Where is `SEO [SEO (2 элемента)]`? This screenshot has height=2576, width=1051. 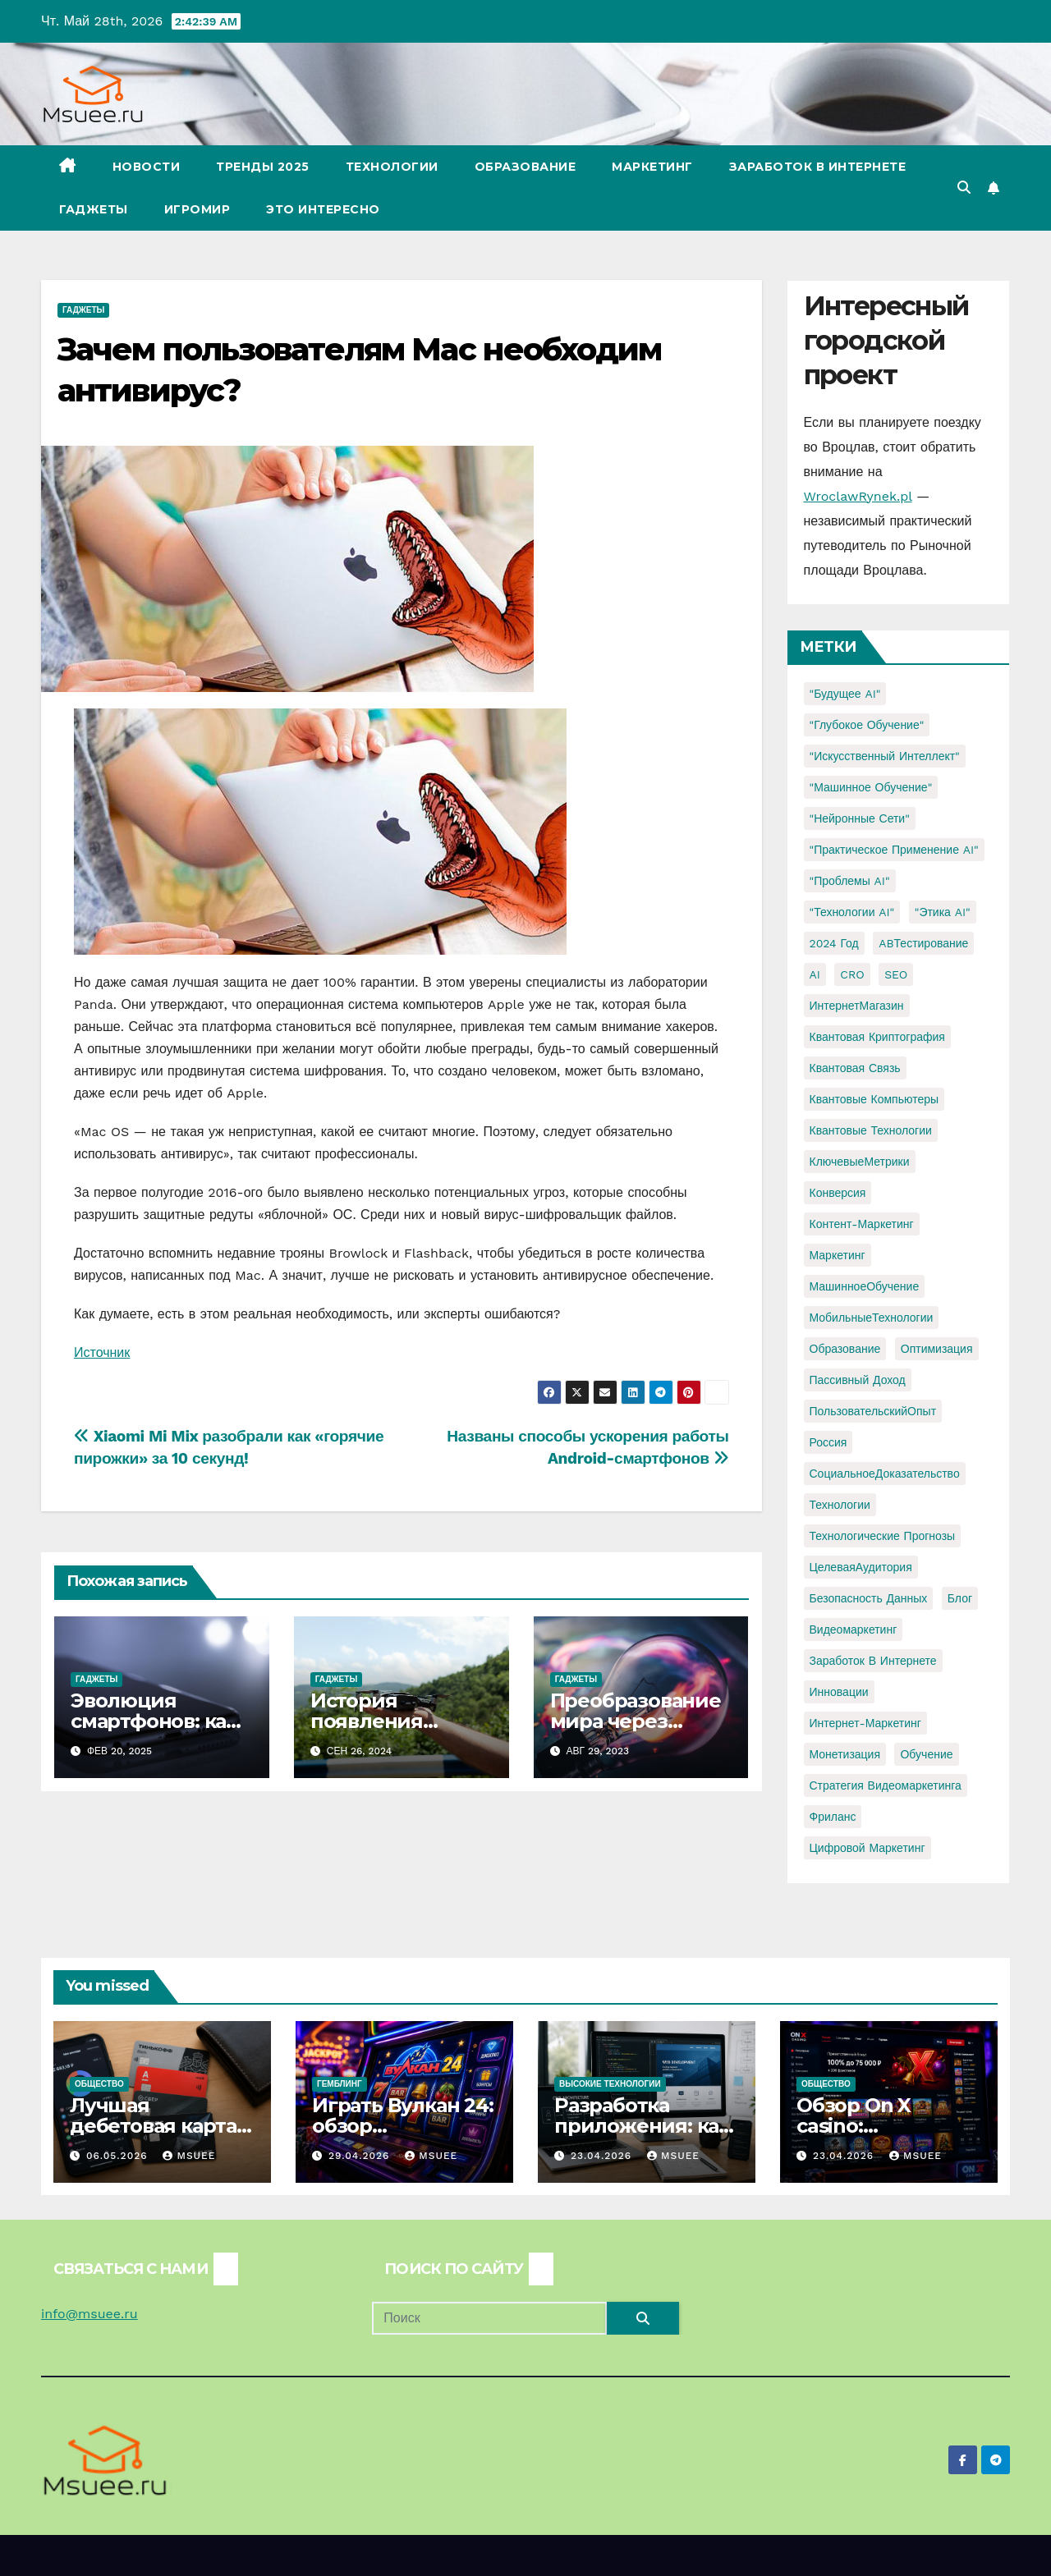
SEO [SEO (2 элемента)] is located at coordinates (895, 974).